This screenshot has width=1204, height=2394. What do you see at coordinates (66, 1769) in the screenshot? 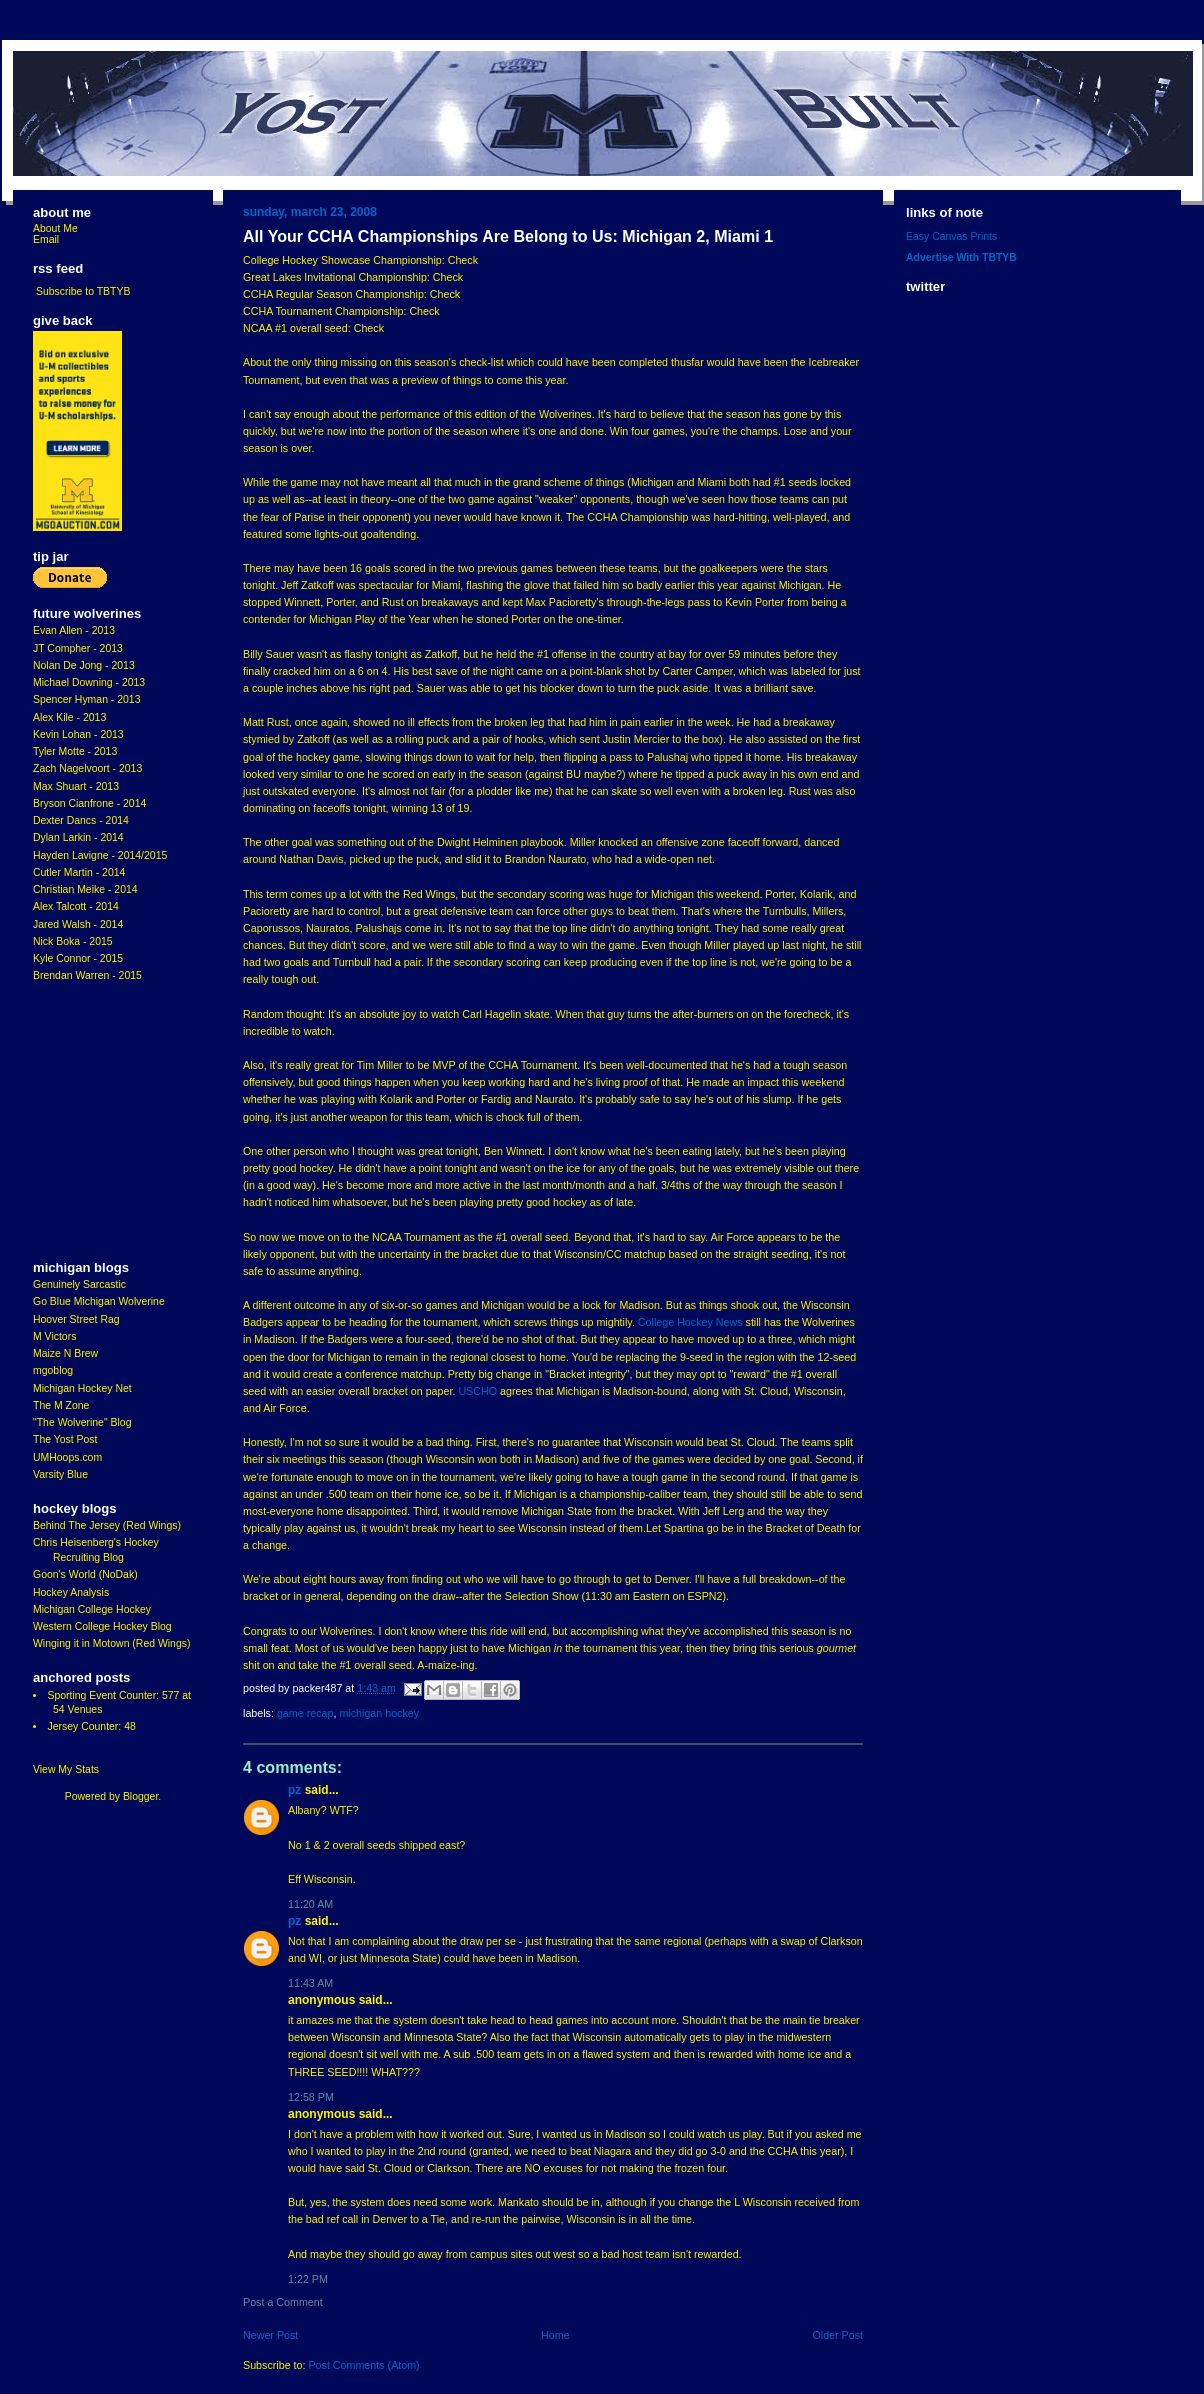
I see `View My Stats` at bounding box center [66, 1769].